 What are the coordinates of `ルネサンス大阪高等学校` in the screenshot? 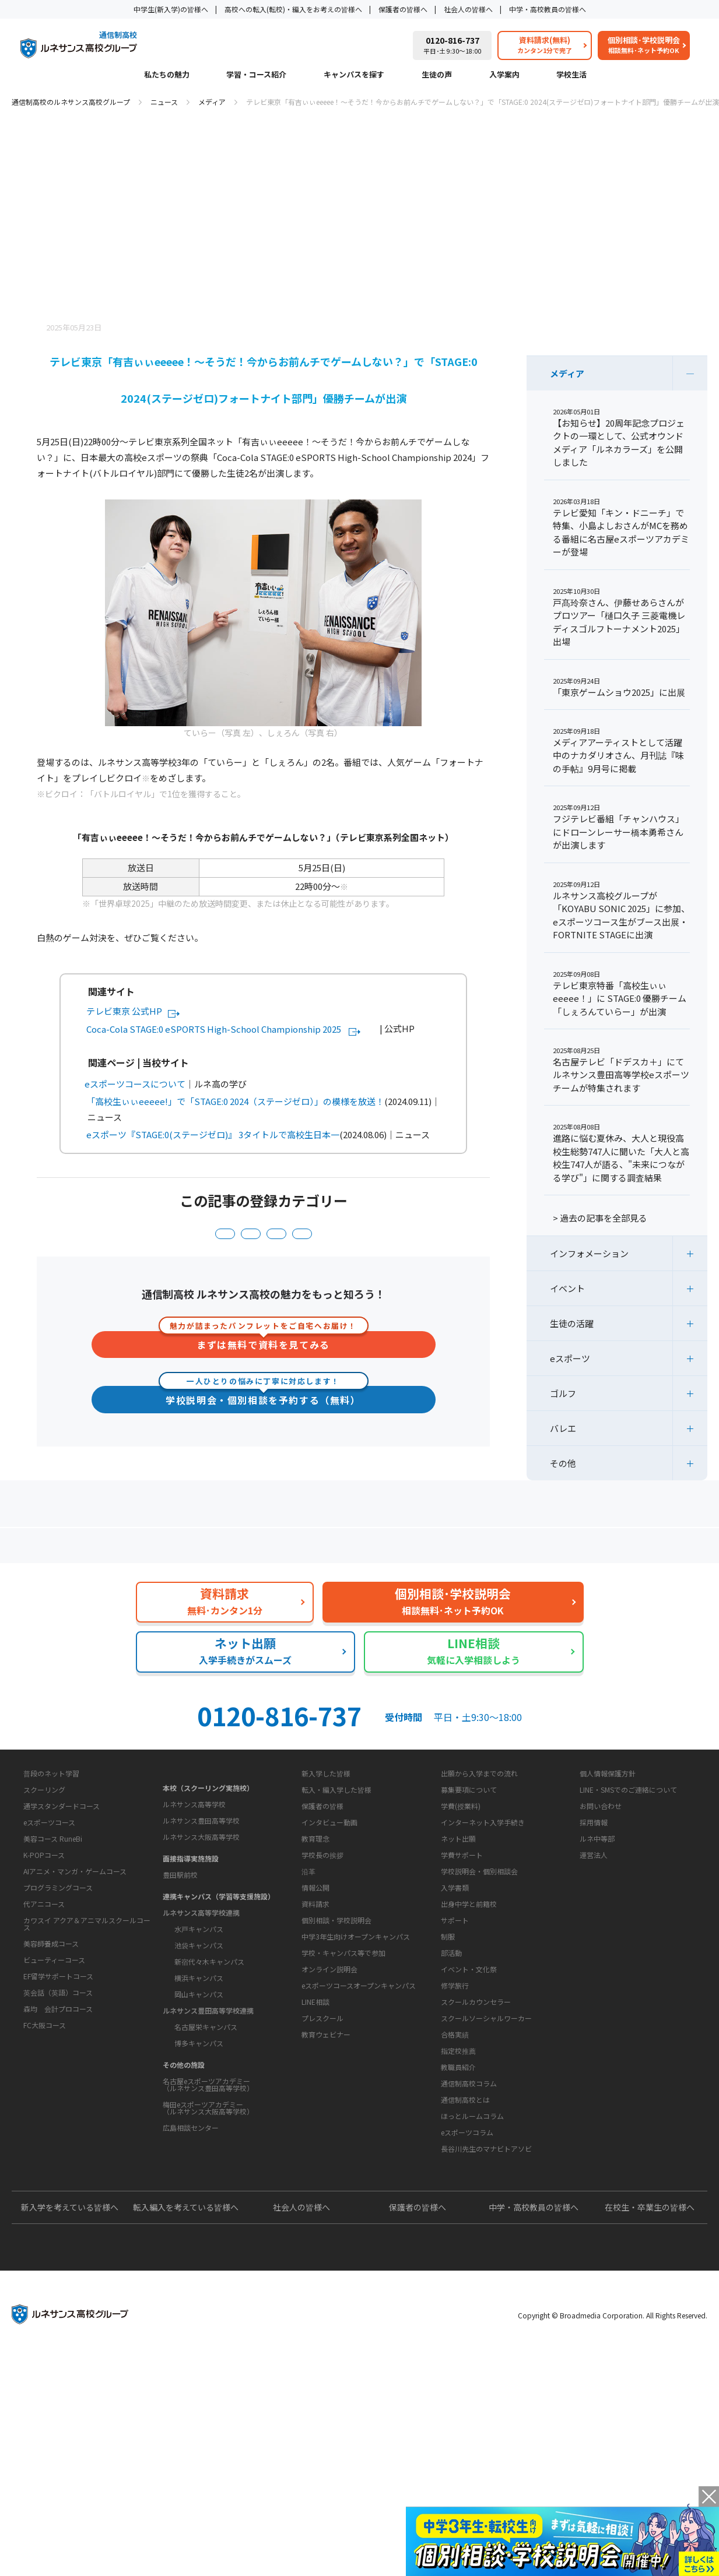 It's located at (201, 1926).